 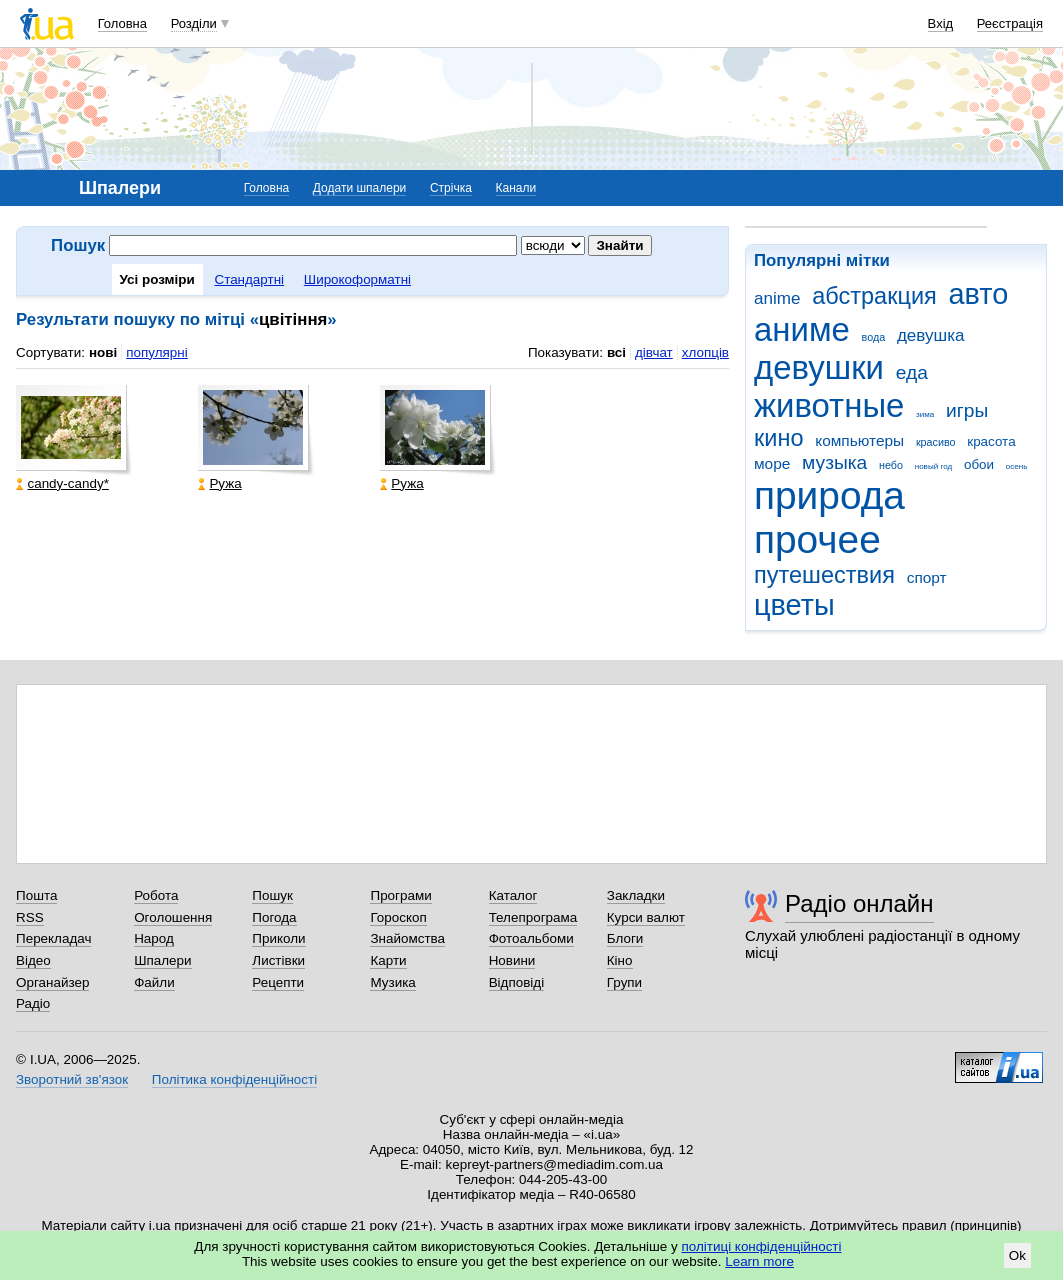 I want to click on красота, so click(x=991, y=441).